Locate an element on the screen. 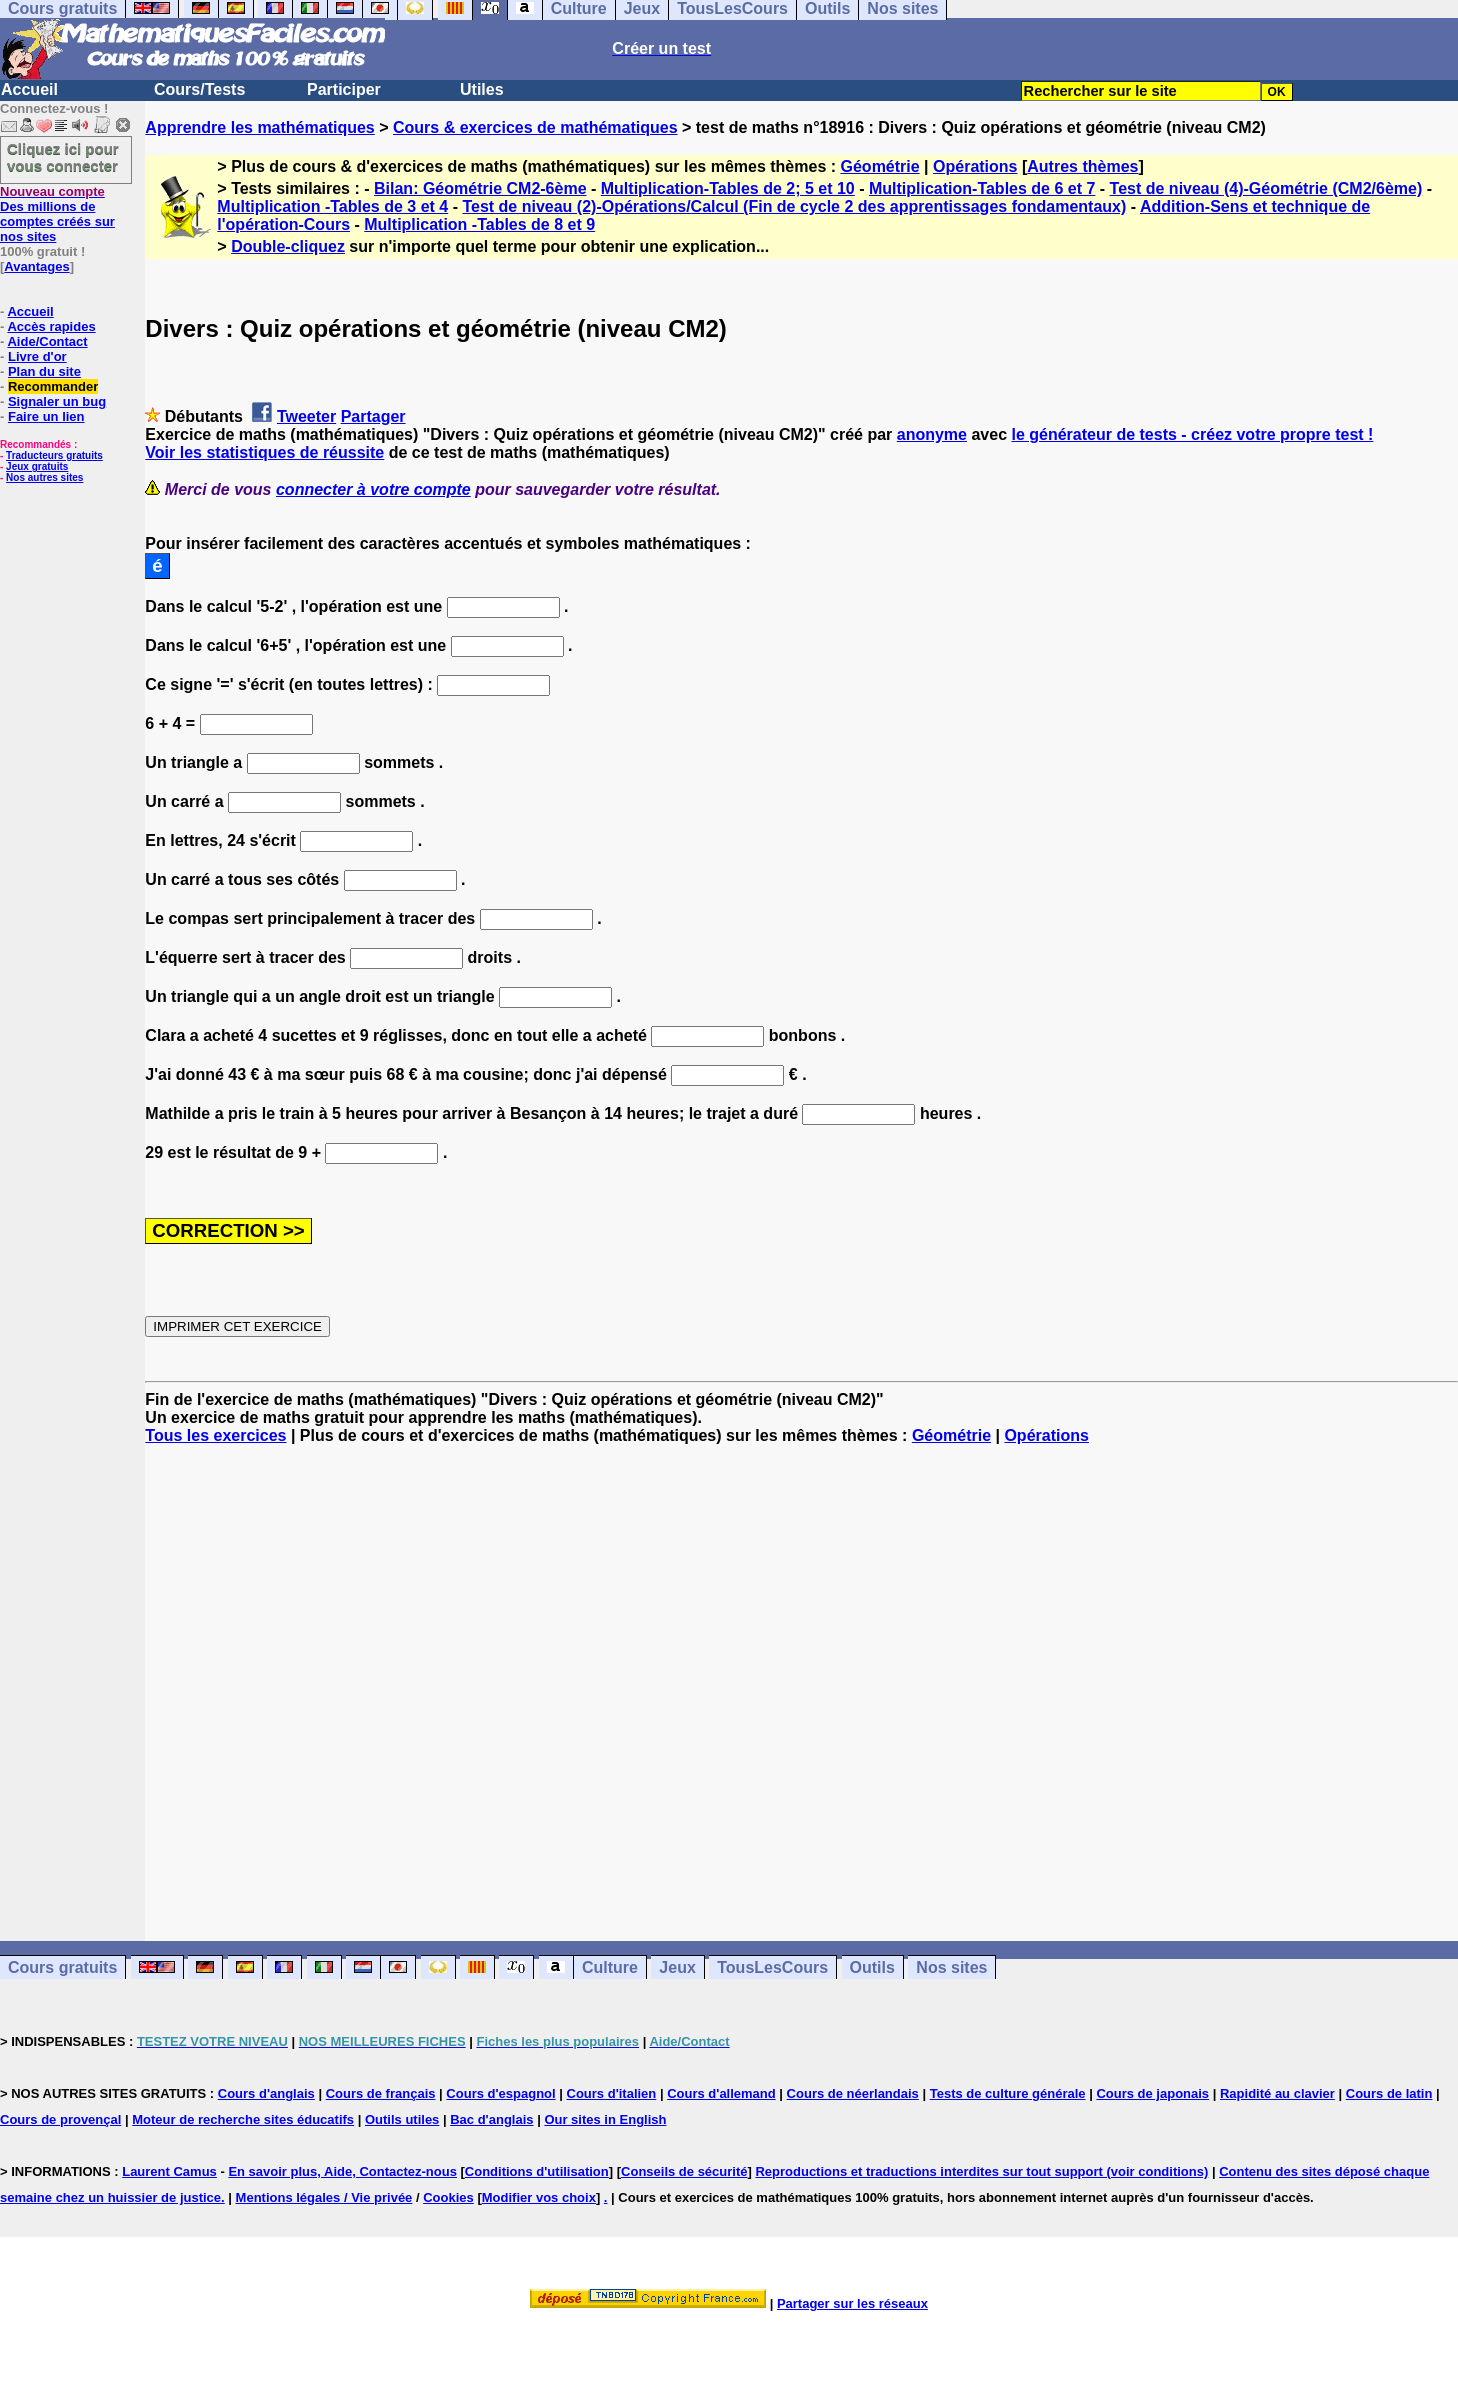 This screenshot has width=1458, height=2395. Accès rapides is located at coordinates (51, 326).